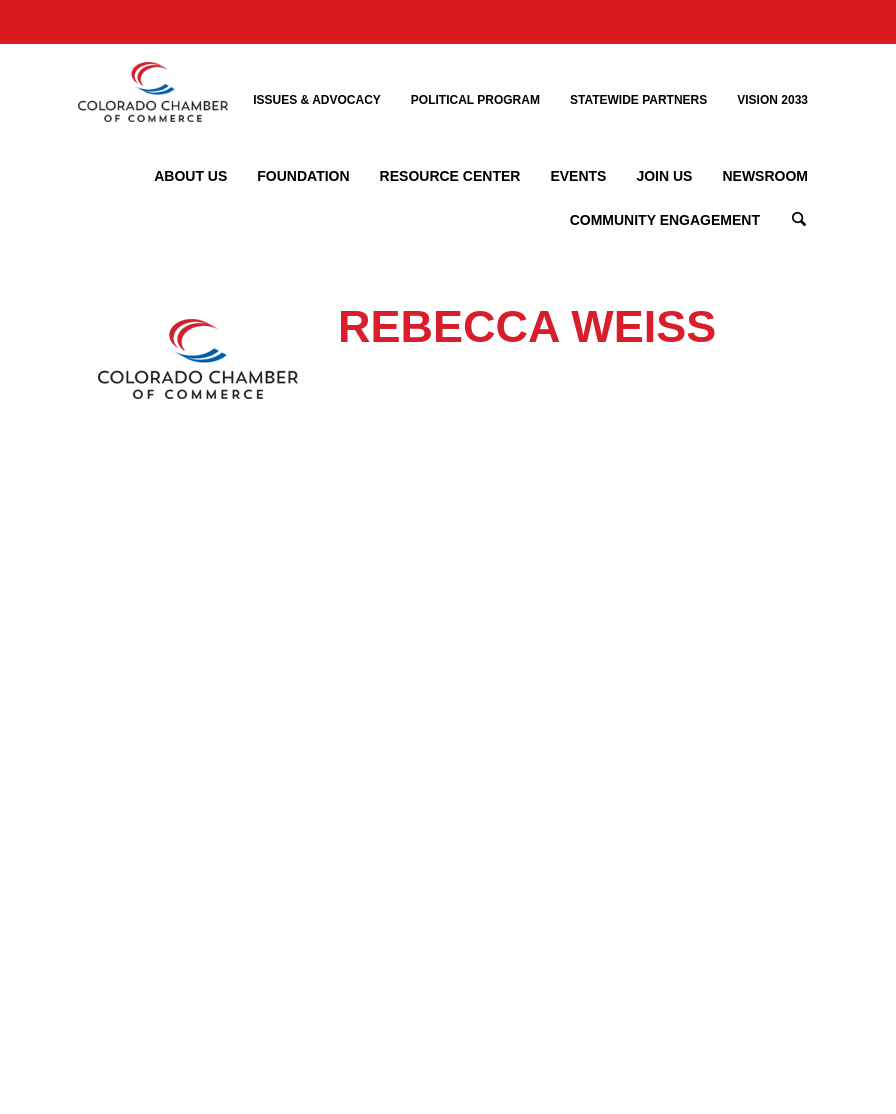 The height and width of the screenshot is (1114, 896). Describe the element at coordinates (772, 100) in the screenshot. I see `Vision 2033` at that location.